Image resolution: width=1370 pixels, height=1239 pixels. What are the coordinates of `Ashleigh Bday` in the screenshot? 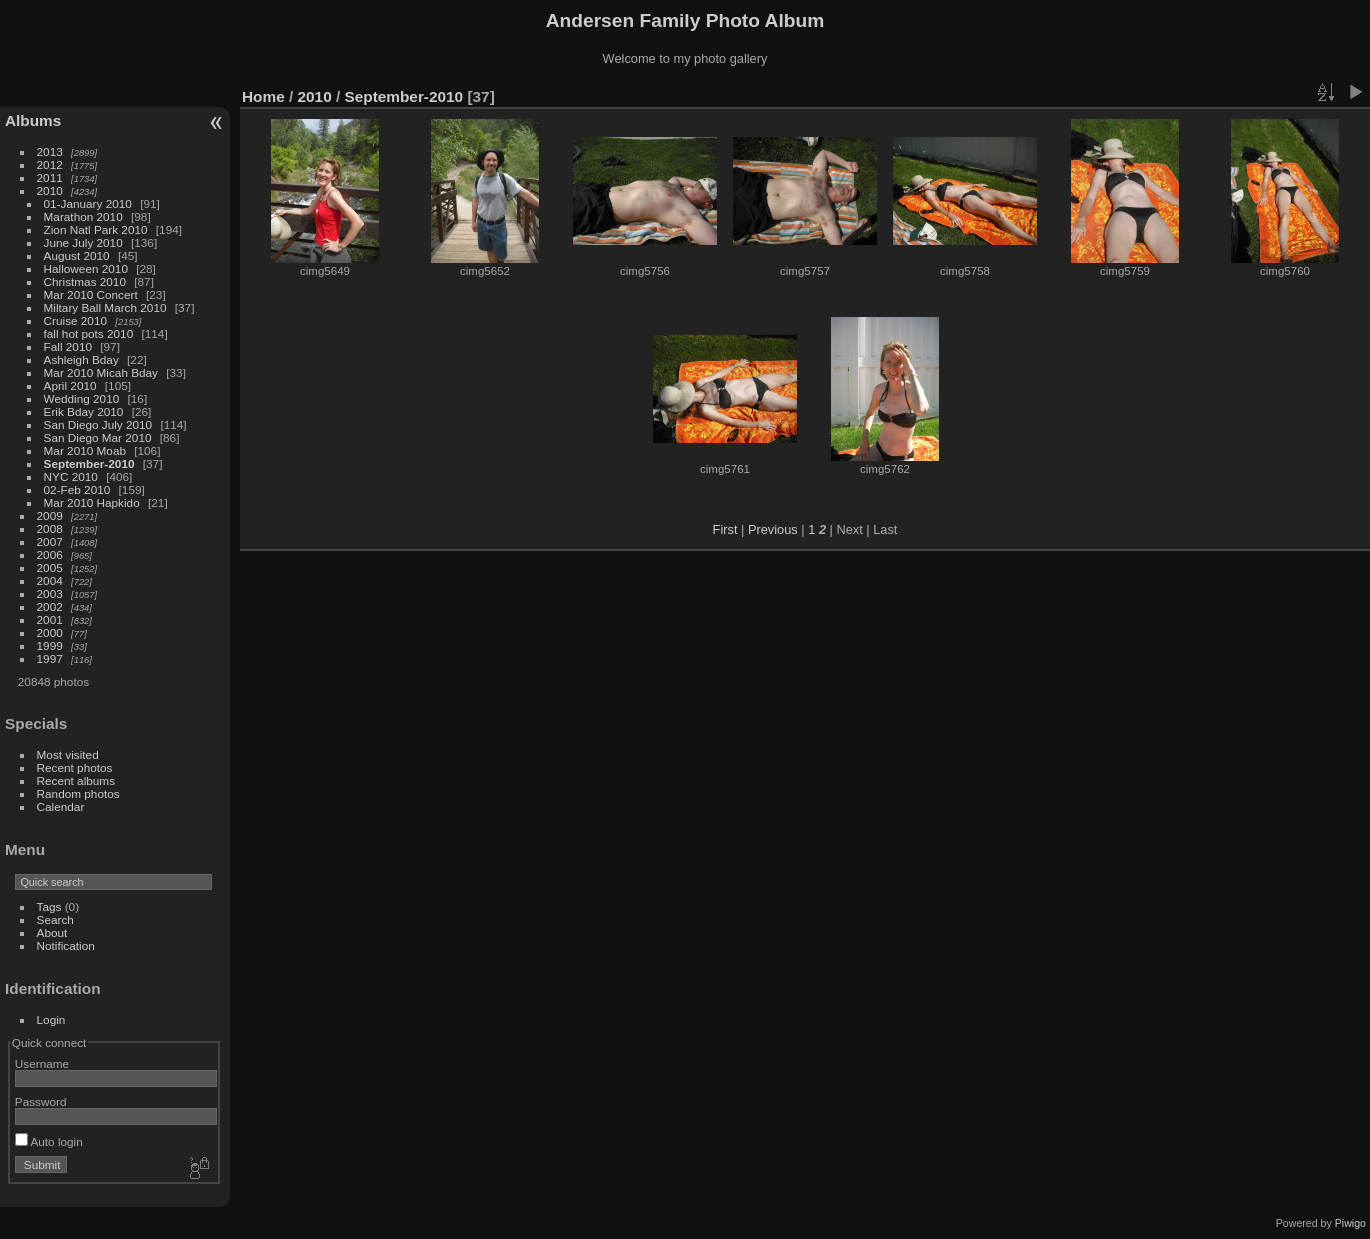 It's located at (81, 359).